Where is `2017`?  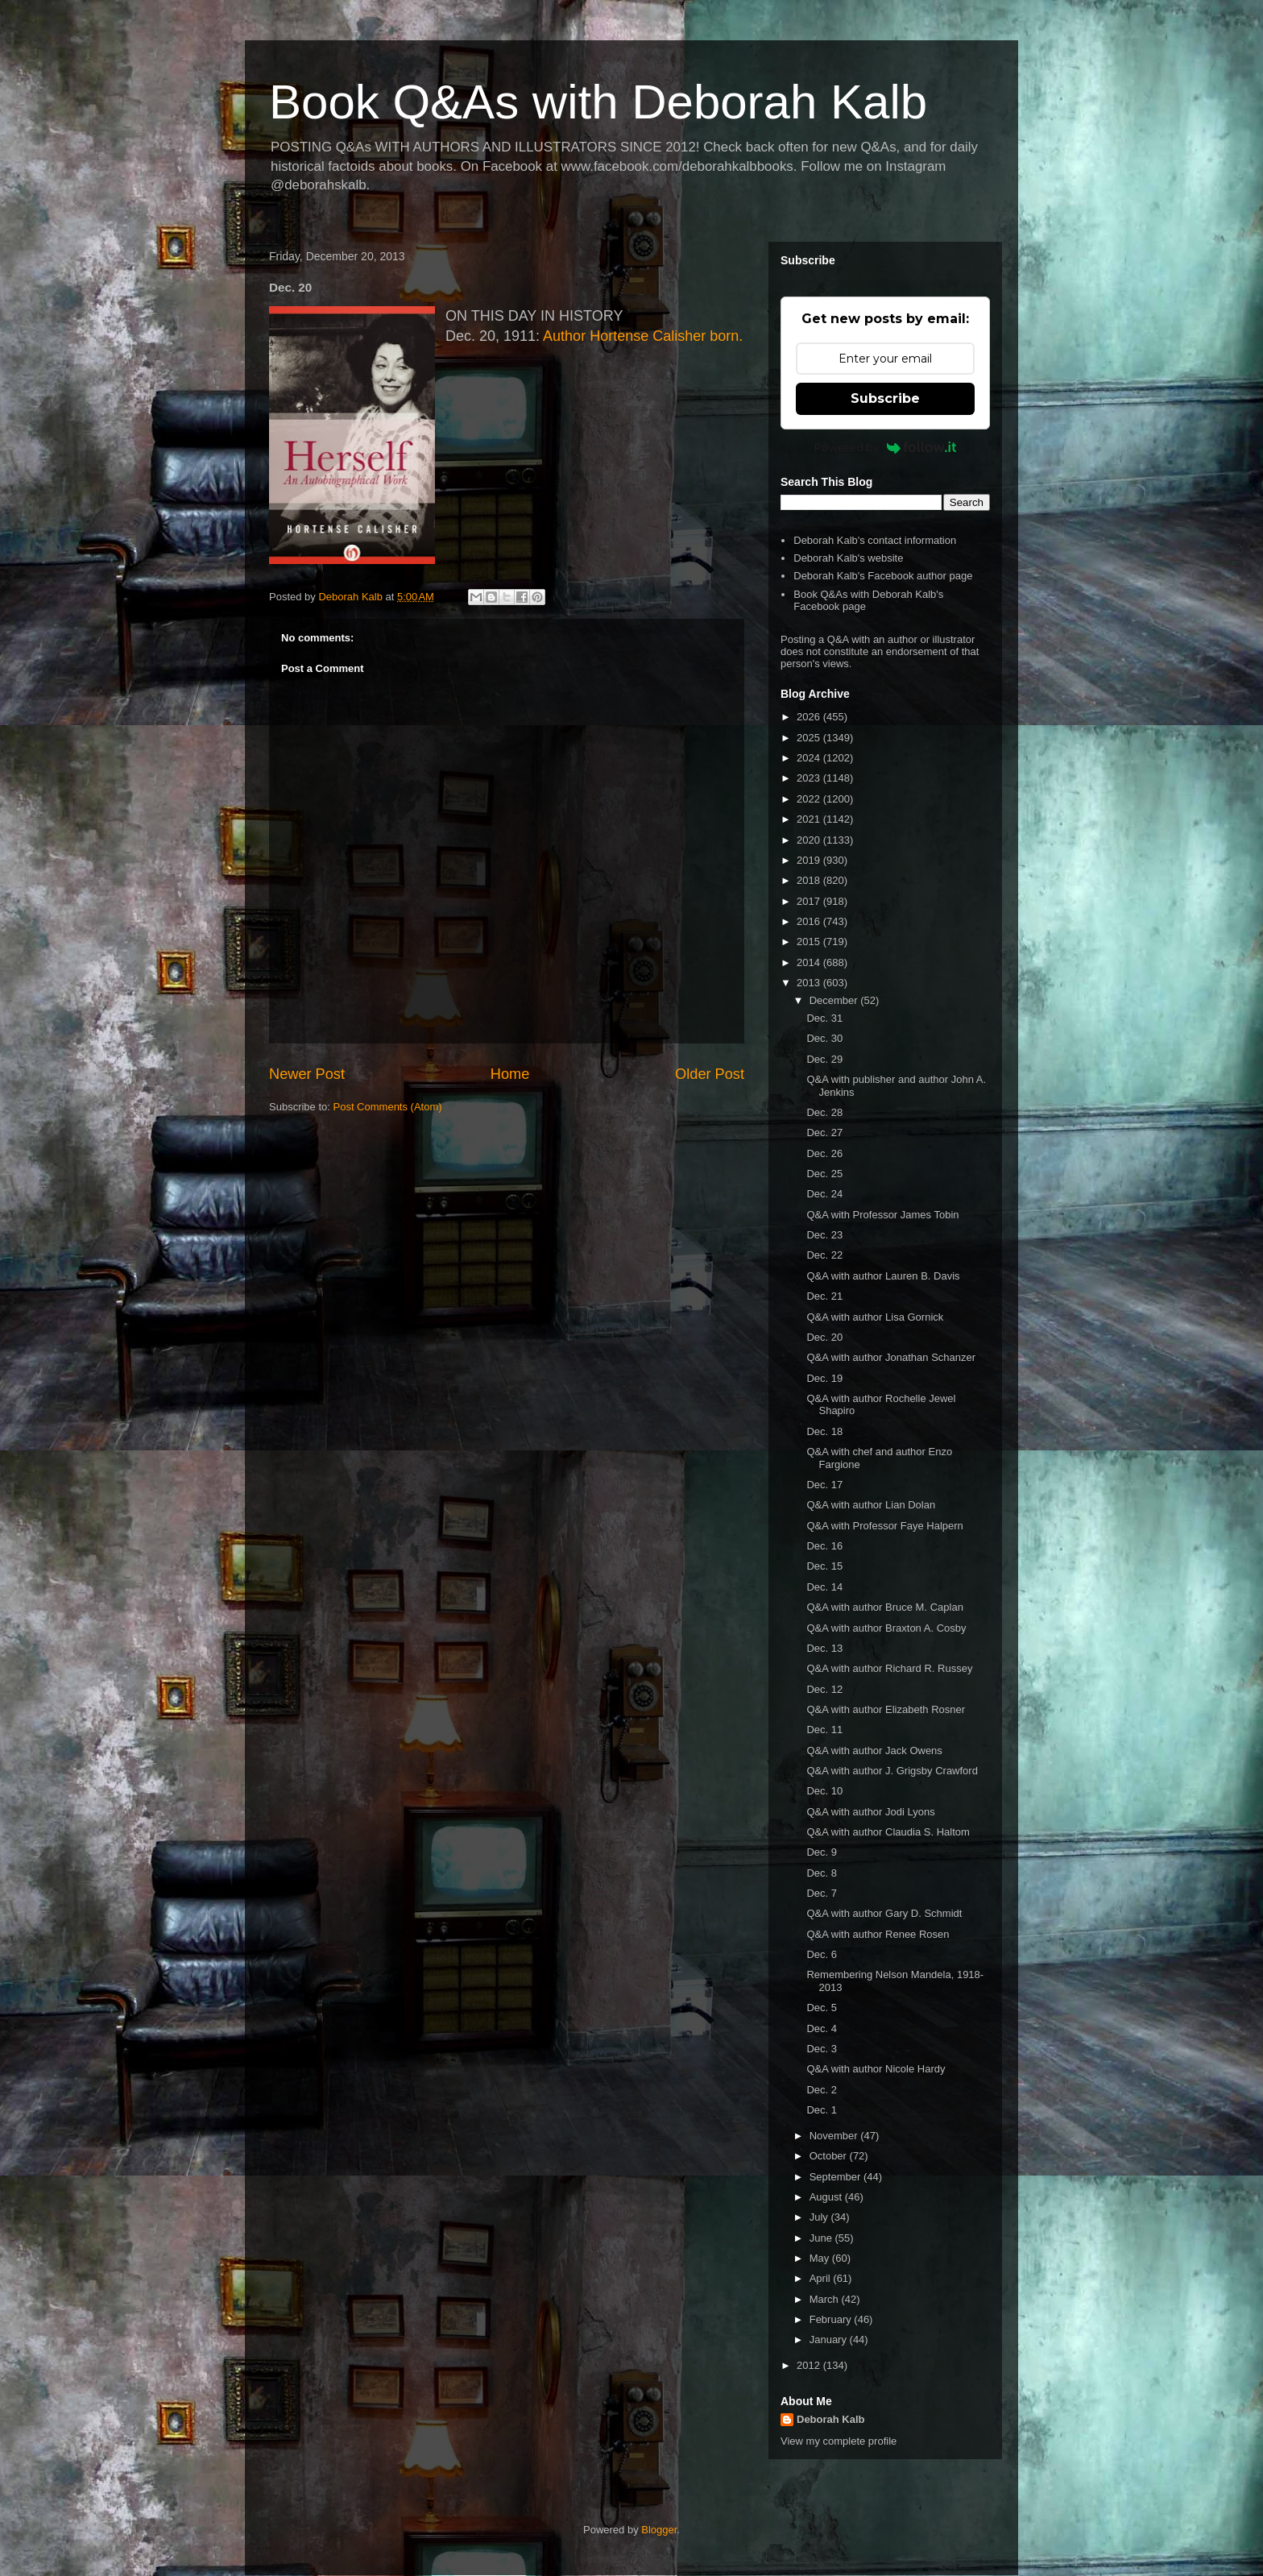
2017 is located at coordinates (810, 901).